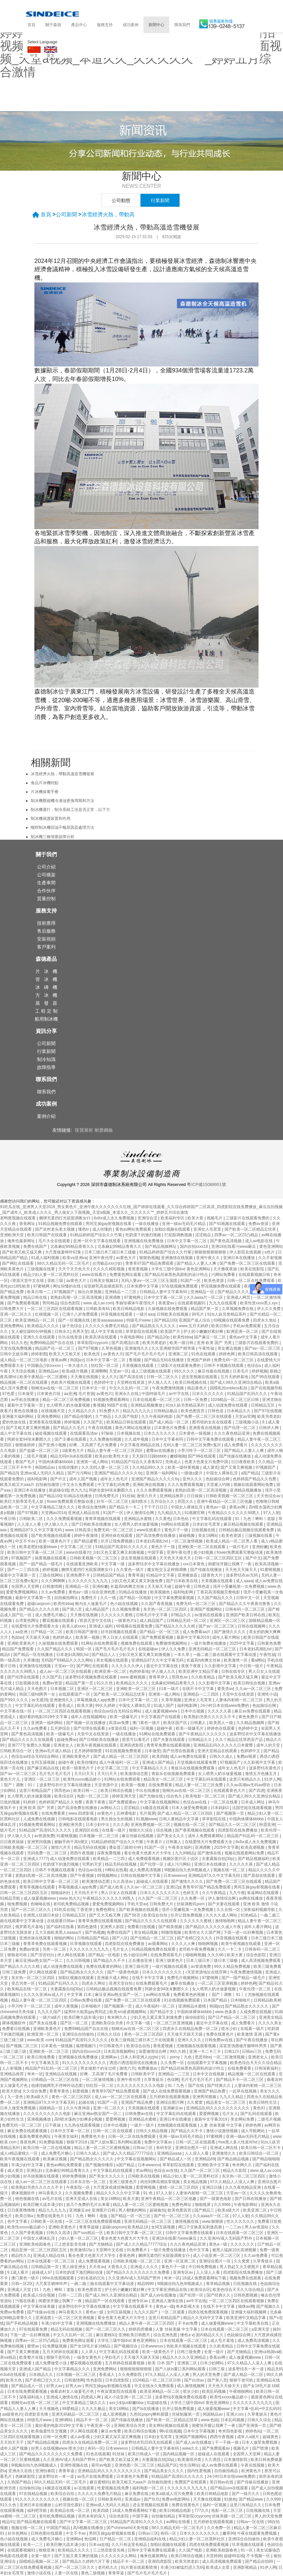 The height and width of the screenshot is (2576, 283). I want to click on 1024精品一区二区三区日韩, so click(235, 1399).